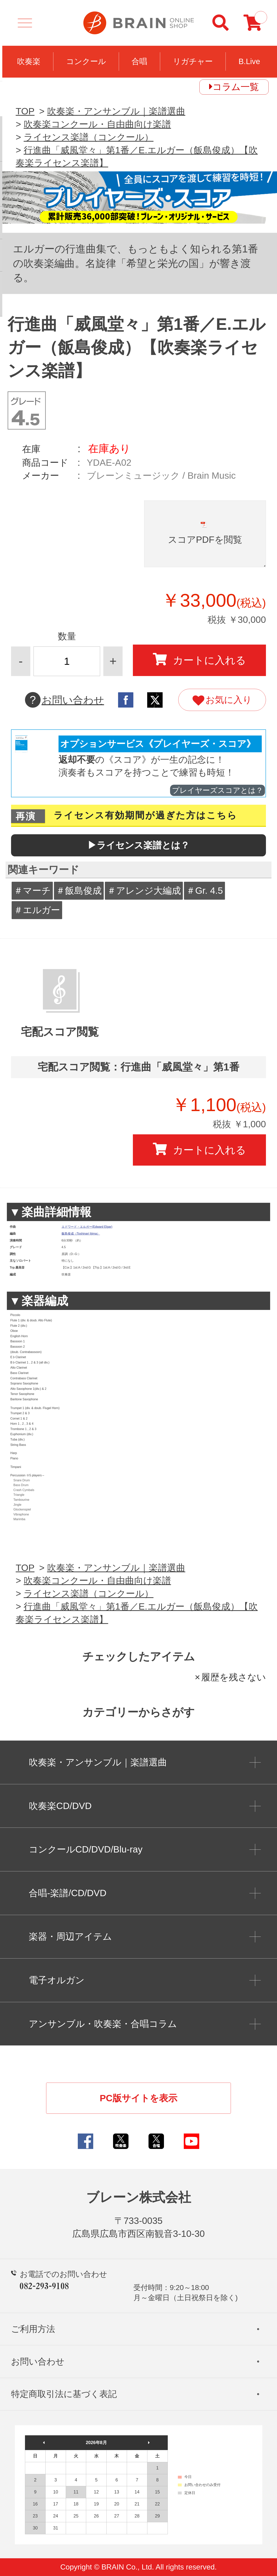  I want to click on エドワード・エルガー(Edward Elgar), so click(87, 1226).